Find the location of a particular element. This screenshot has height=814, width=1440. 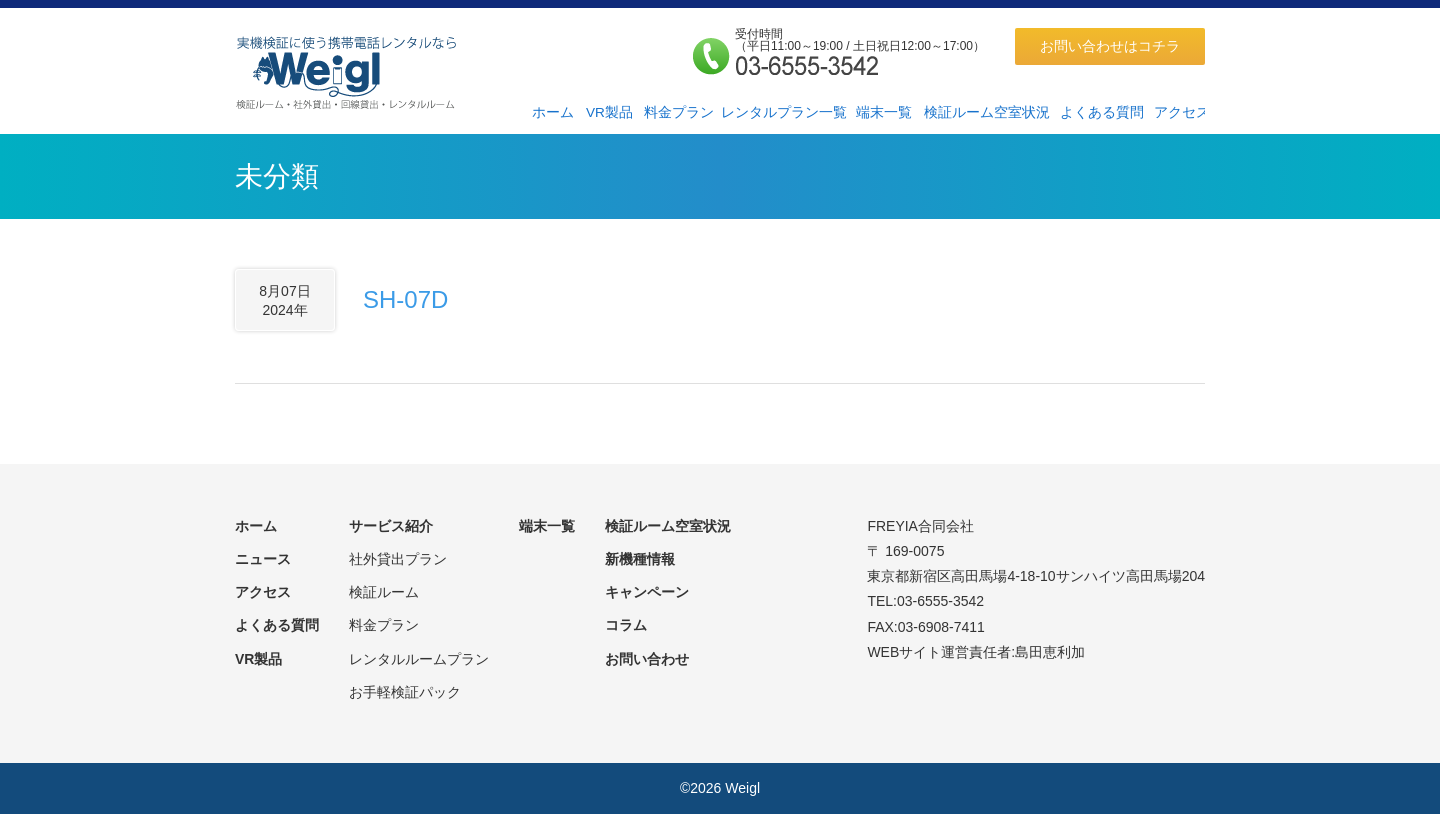

料金プラン is located at coordinates (679, 112).